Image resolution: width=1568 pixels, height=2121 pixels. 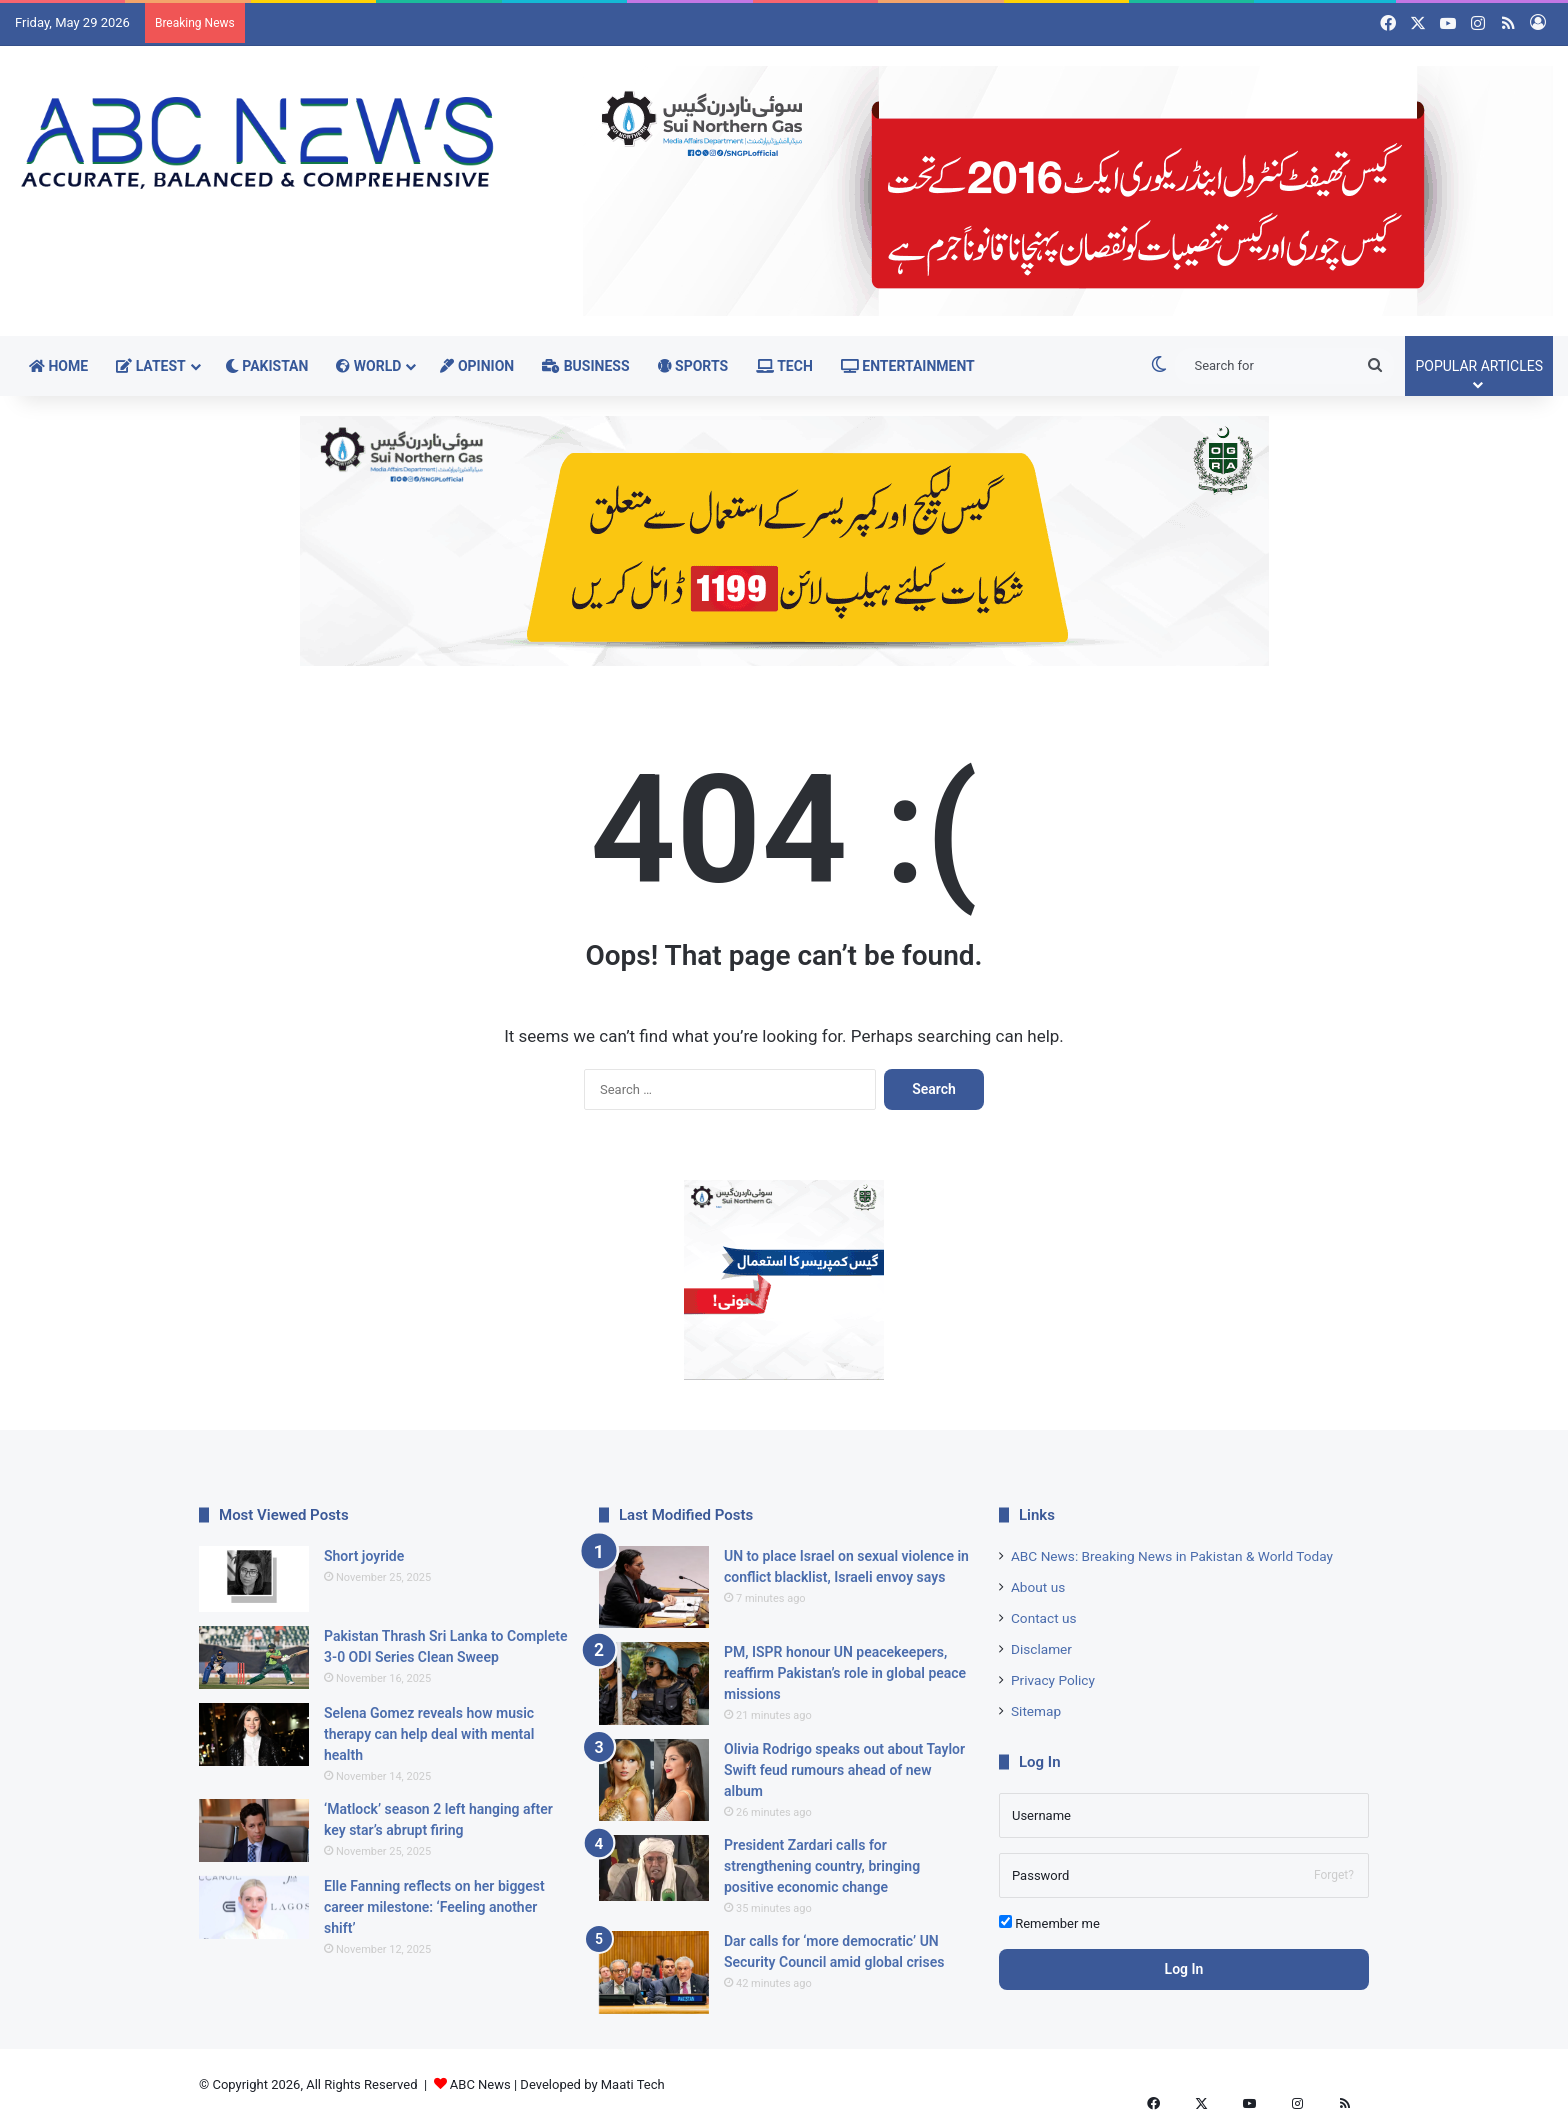 What do you see at coordinates (151, 366) in the screenshot?
I see `Latest` at bounding box center [151, 366].